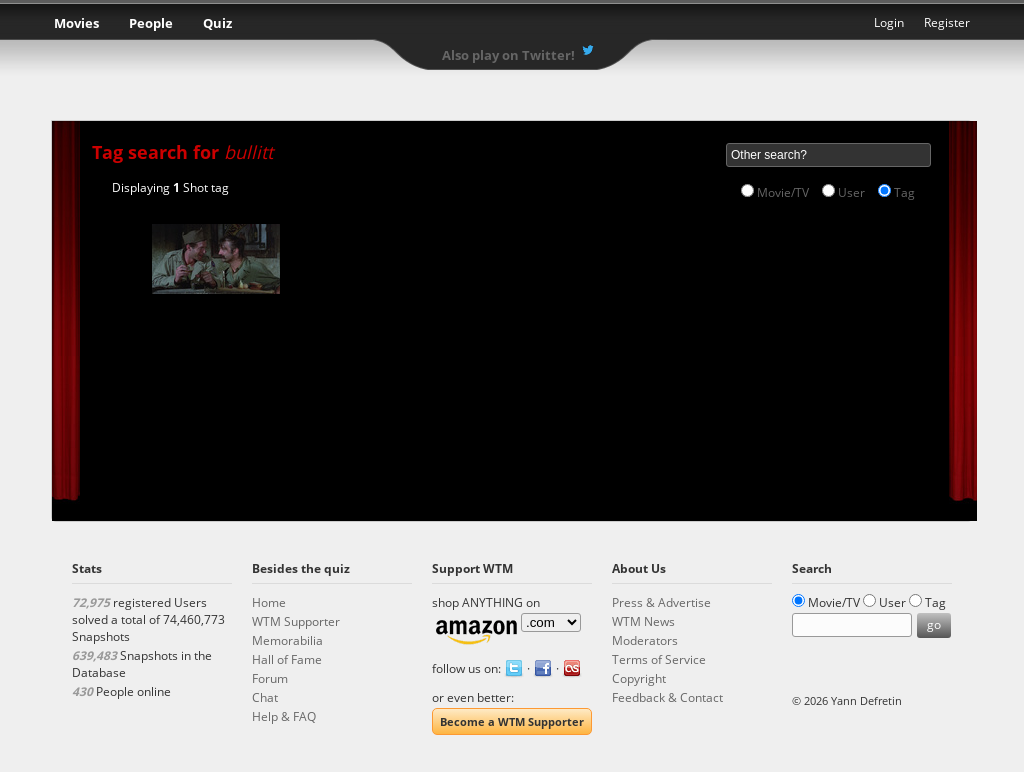 The image size is (1024, 772). Describe the element at coordinates (639, 678) in the screenshot. I see `Copyright` at that location.